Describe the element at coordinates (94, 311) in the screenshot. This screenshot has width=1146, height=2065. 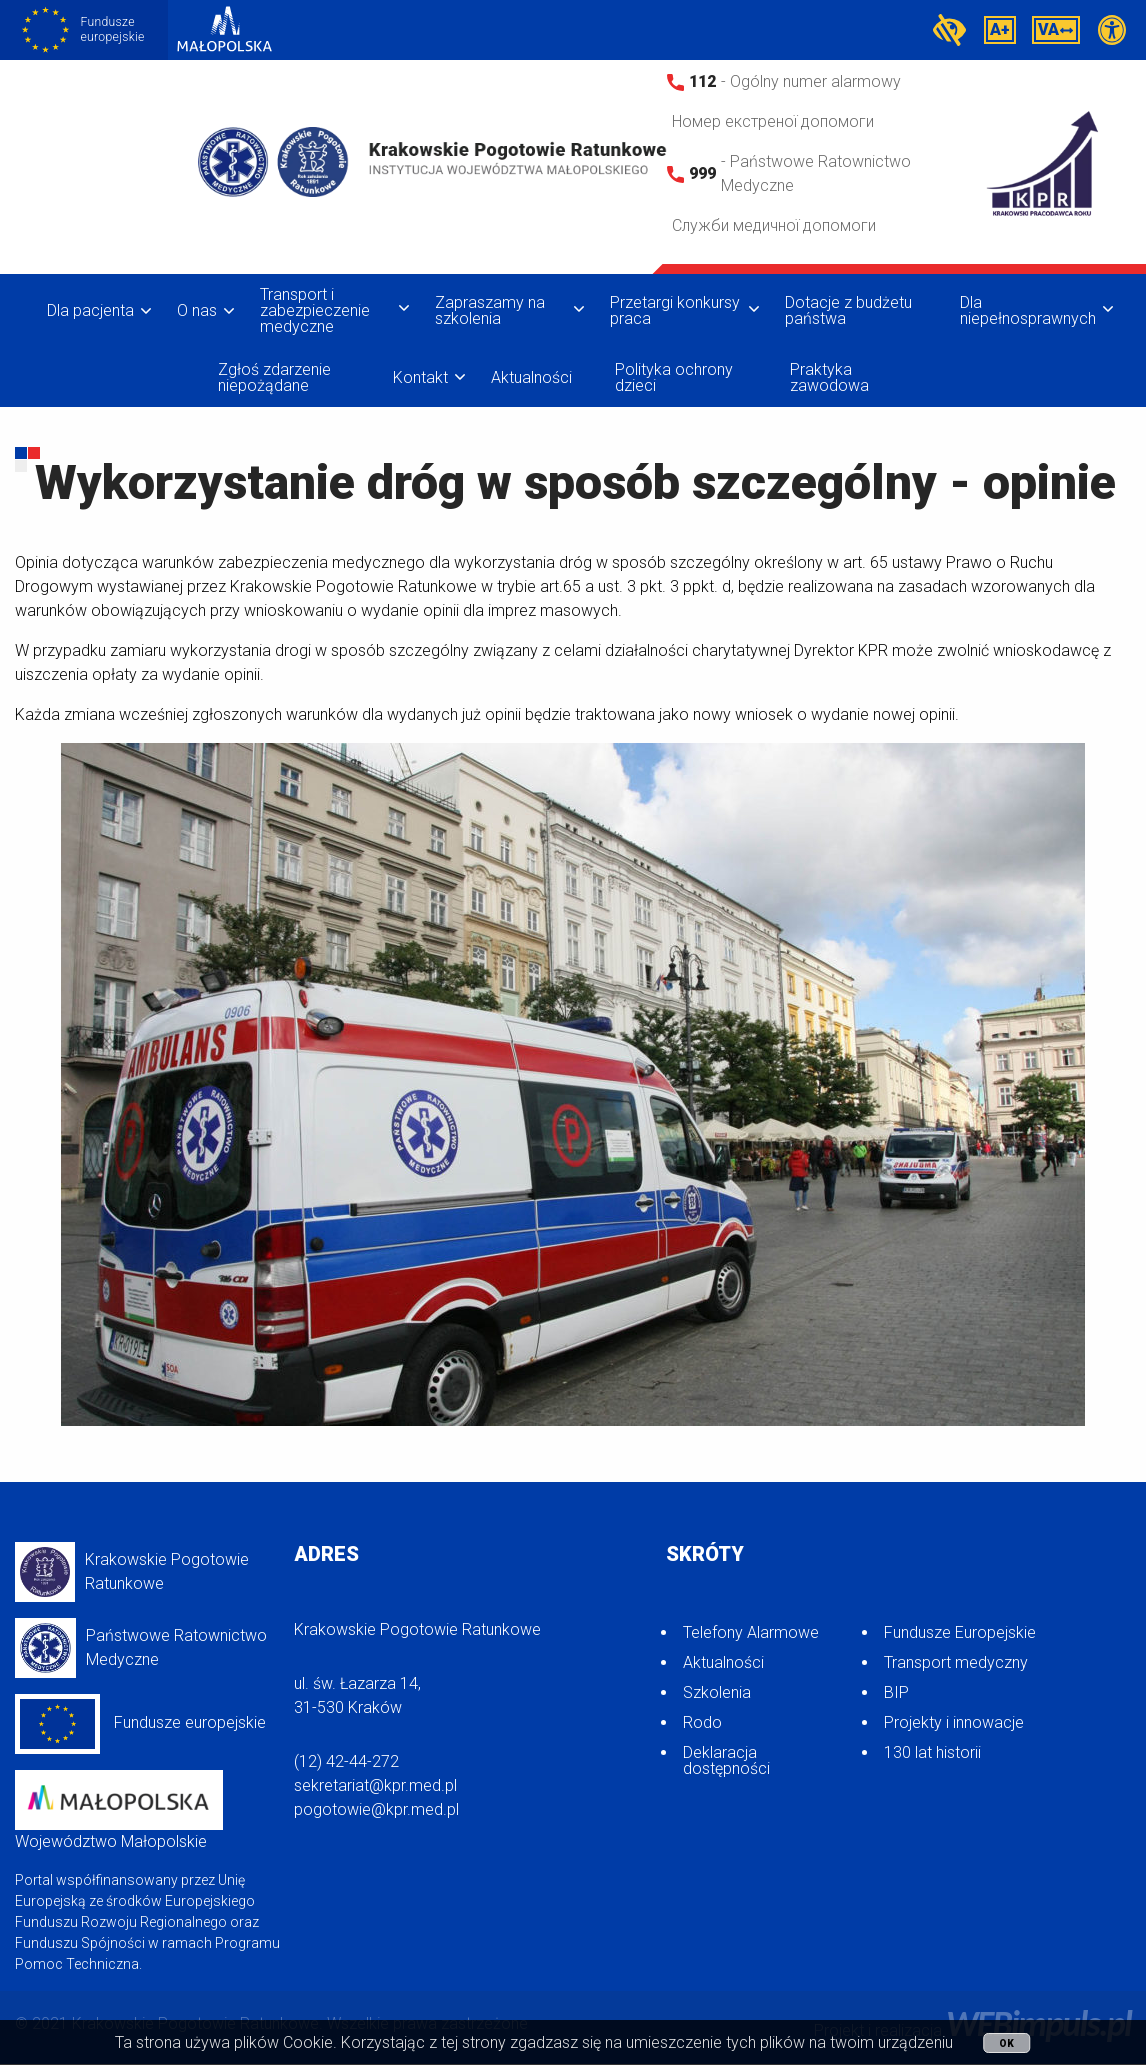
I see `[menuitem]` at that location.